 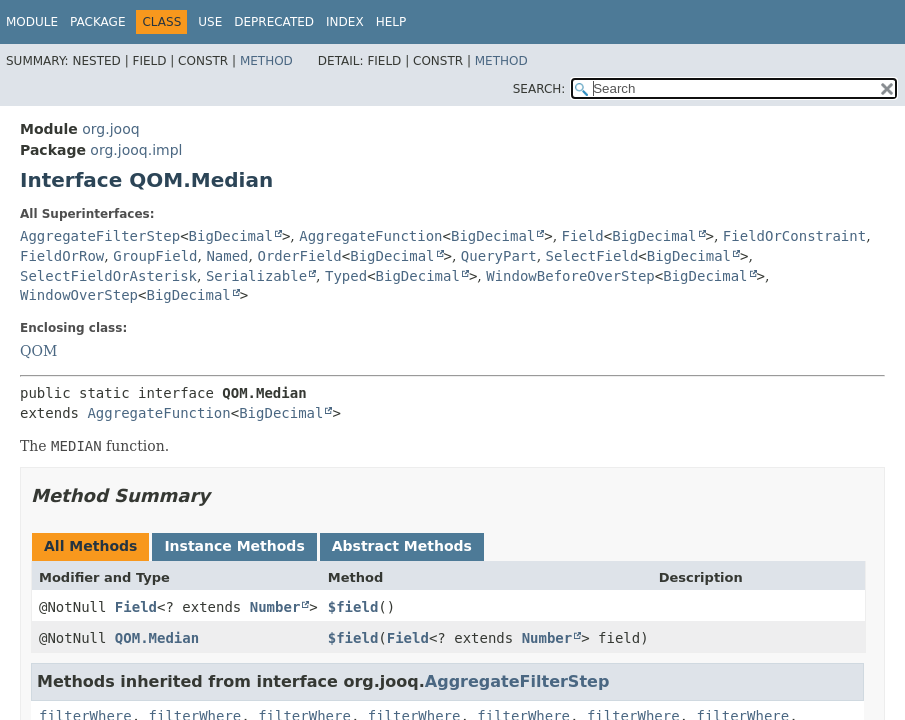 What do you see at coordinates (583, 236) in the screenshot?
I see `Field` at bounding box center [583, 236].